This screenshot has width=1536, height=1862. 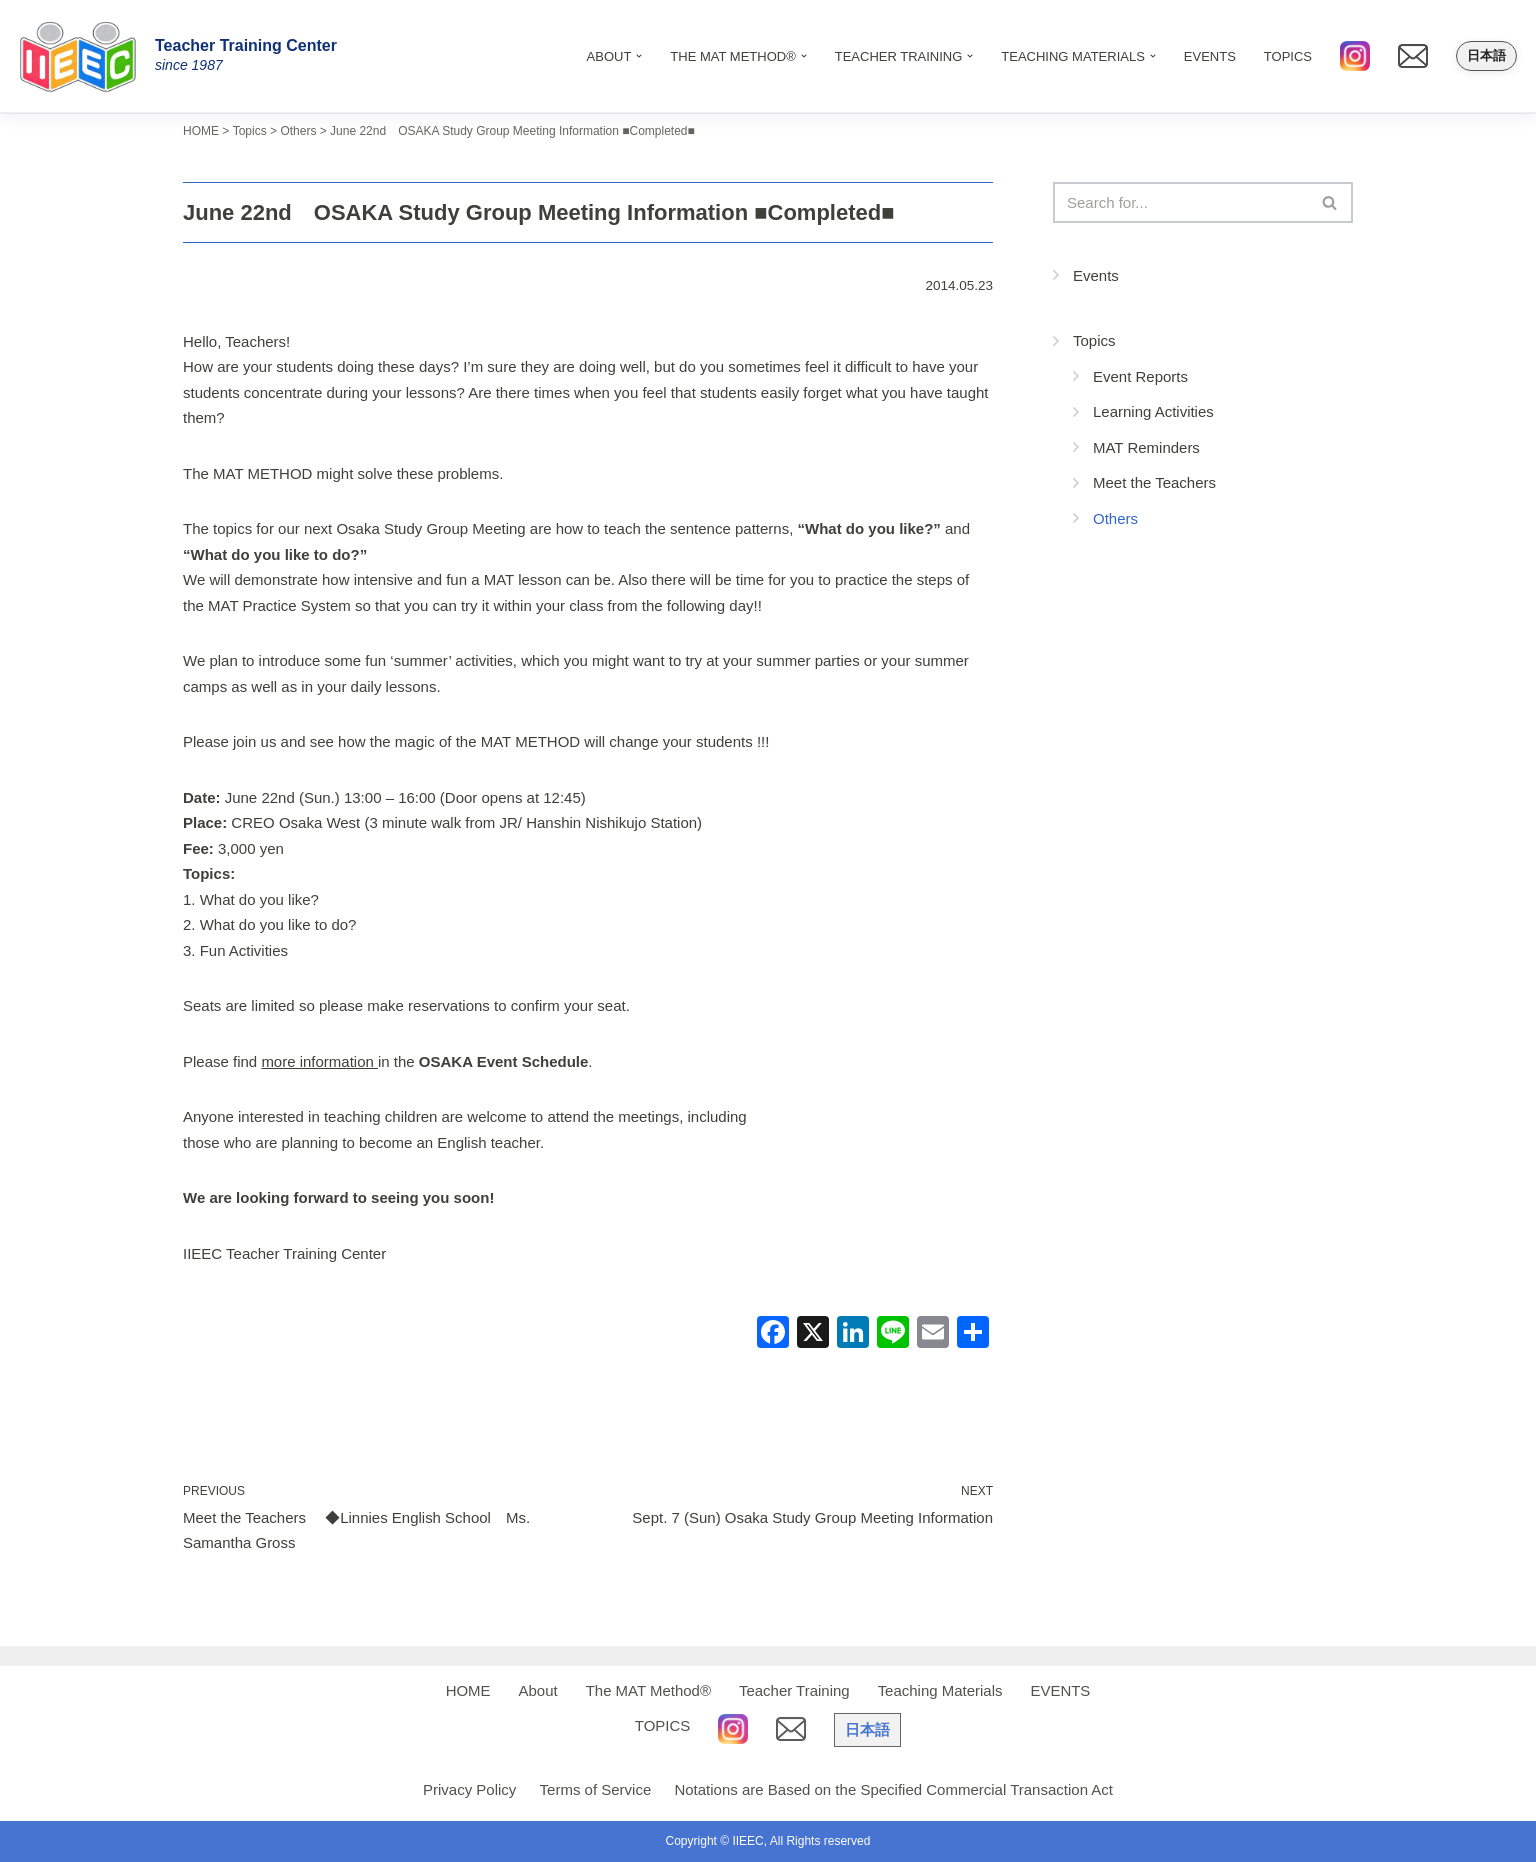 I want to click on HOME, so click(x=467, y=1690).